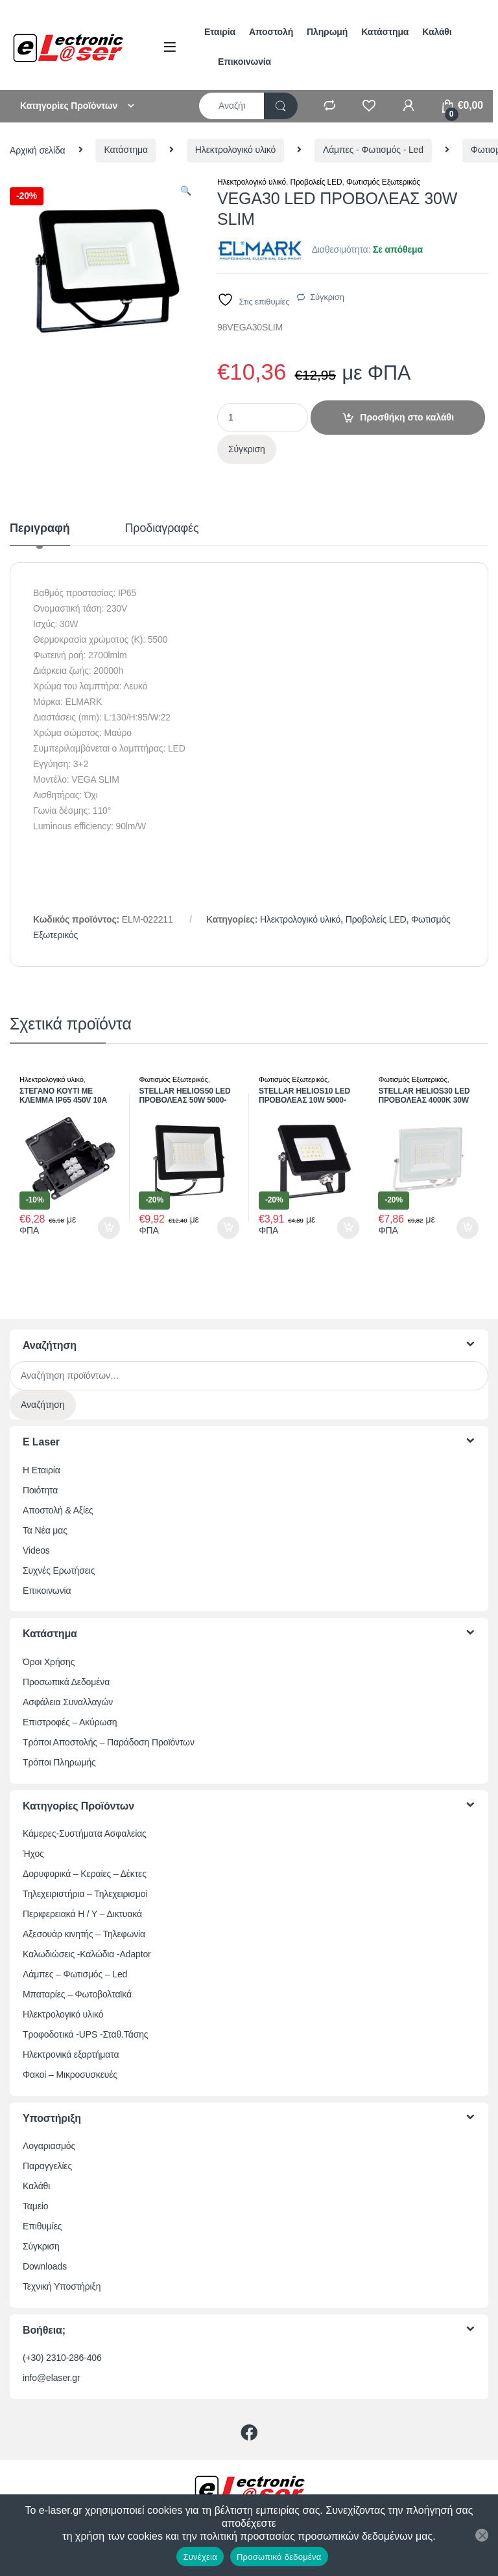 The height and width of the screenshot is (2576, 498). What do you see at coordinates (85, 1894) in the screenshot?
I see `Τηλεχειριστήρια – Τηλεχειρισμοί` at bounding box center [85, 1894].